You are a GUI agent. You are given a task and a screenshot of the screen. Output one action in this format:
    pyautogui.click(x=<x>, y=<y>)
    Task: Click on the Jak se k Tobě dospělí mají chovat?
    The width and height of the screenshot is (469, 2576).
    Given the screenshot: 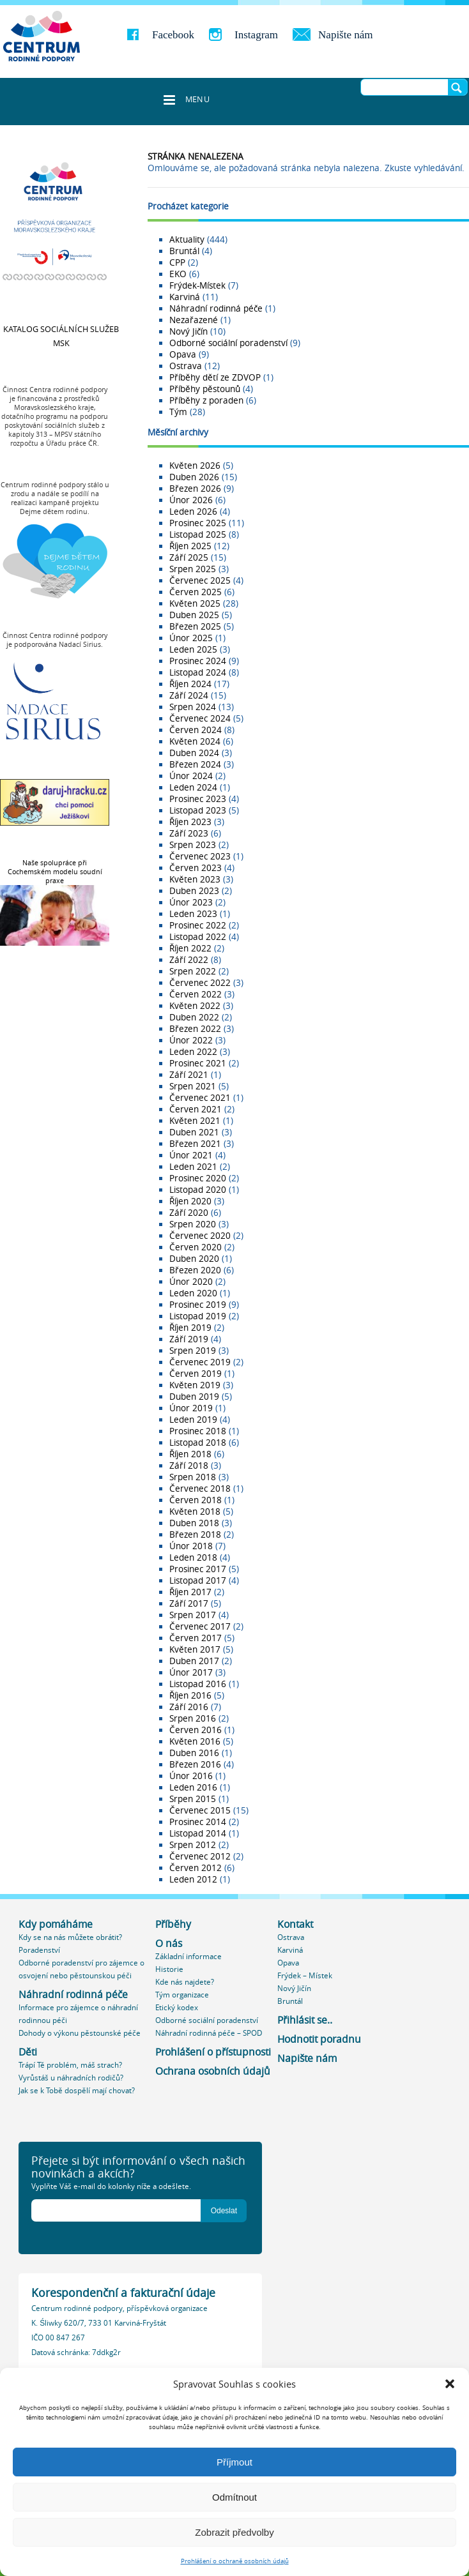 What is the action you would take?
    pyautogui.click(x=77, y=2090)
    